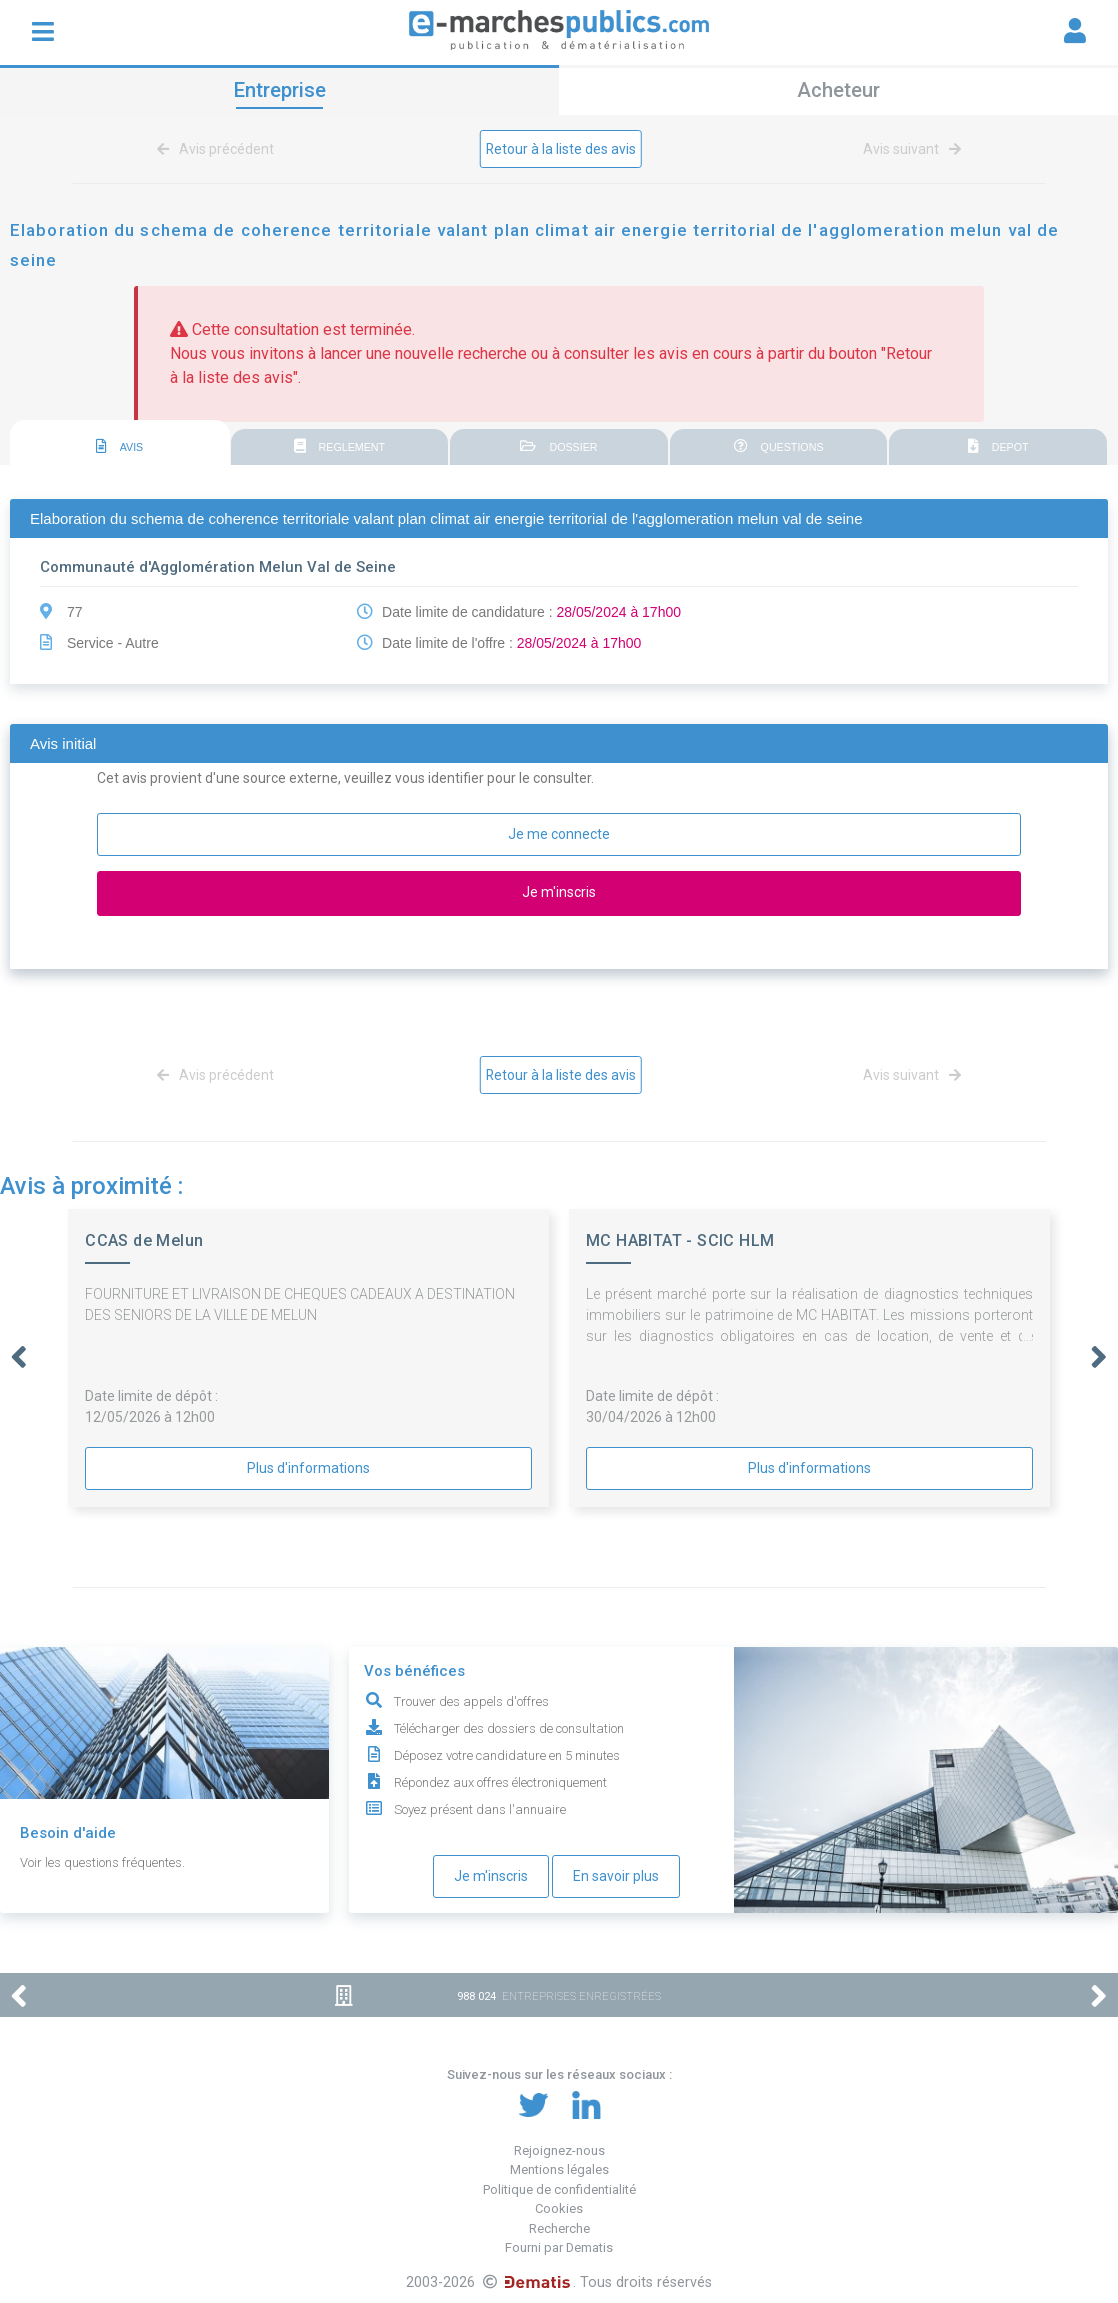  I want to click on Mentions légales, so click(559, 2169).